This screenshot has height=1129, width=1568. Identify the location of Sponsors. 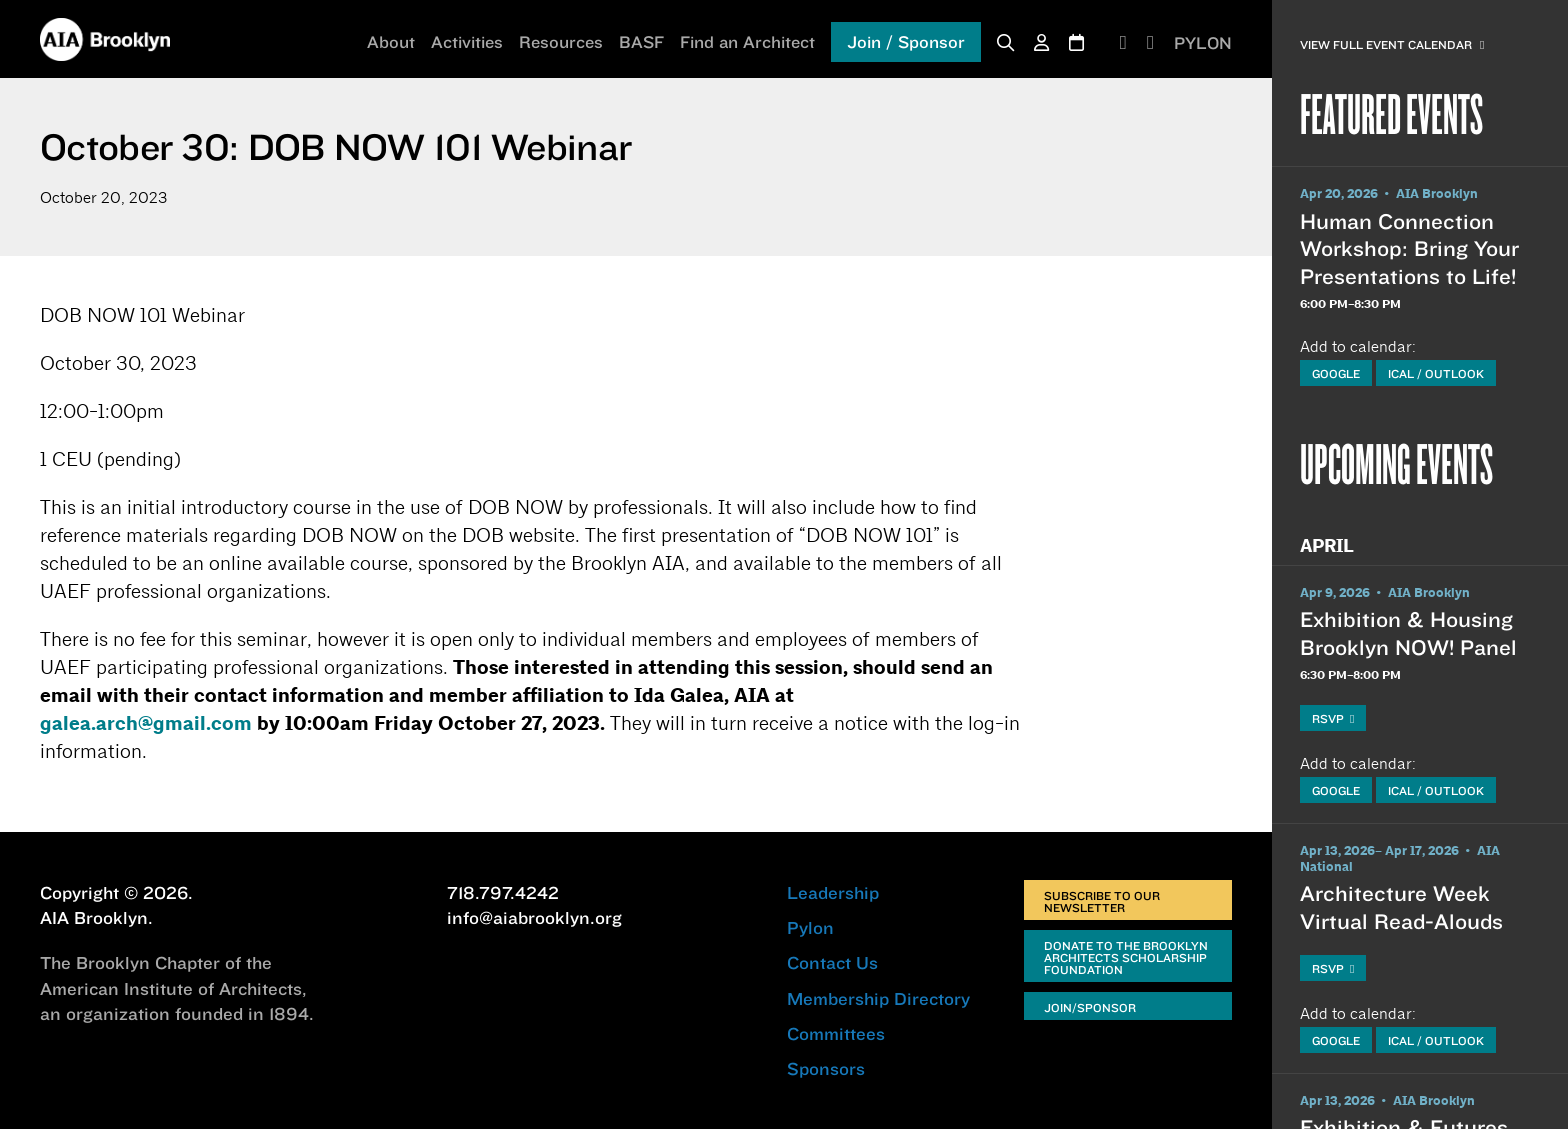
(826, 1068).